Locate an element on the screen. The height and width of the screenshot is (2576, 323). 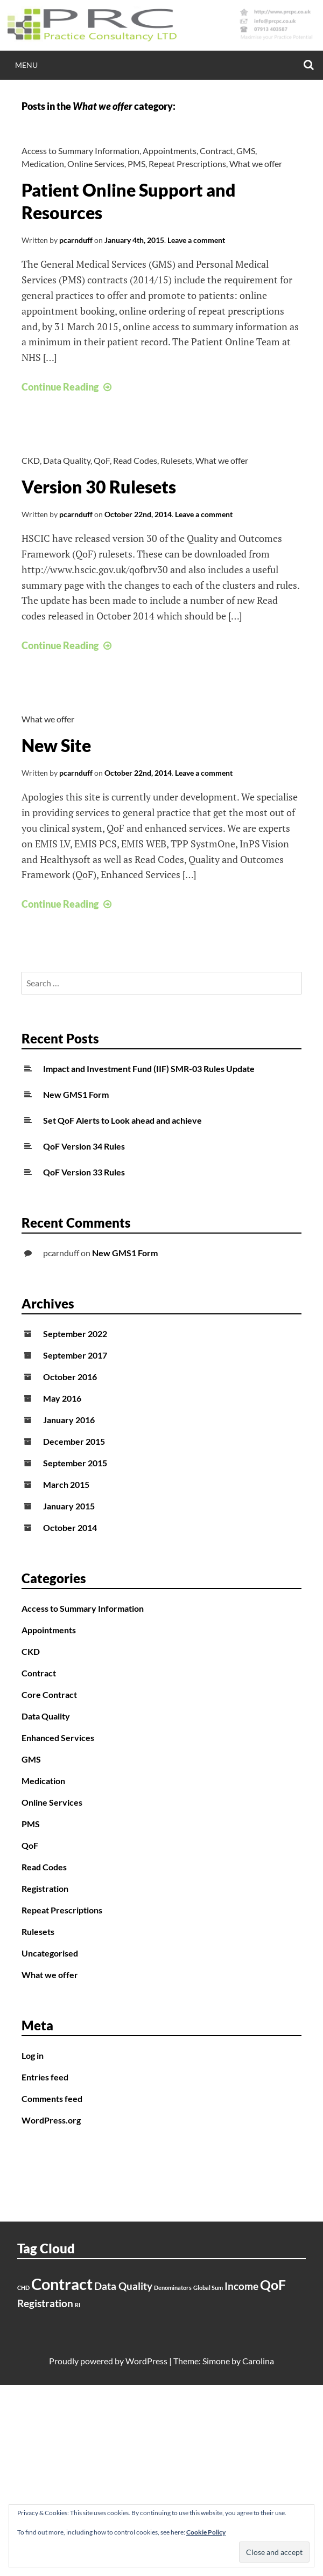
PMS is located at coordinates (136, 163).